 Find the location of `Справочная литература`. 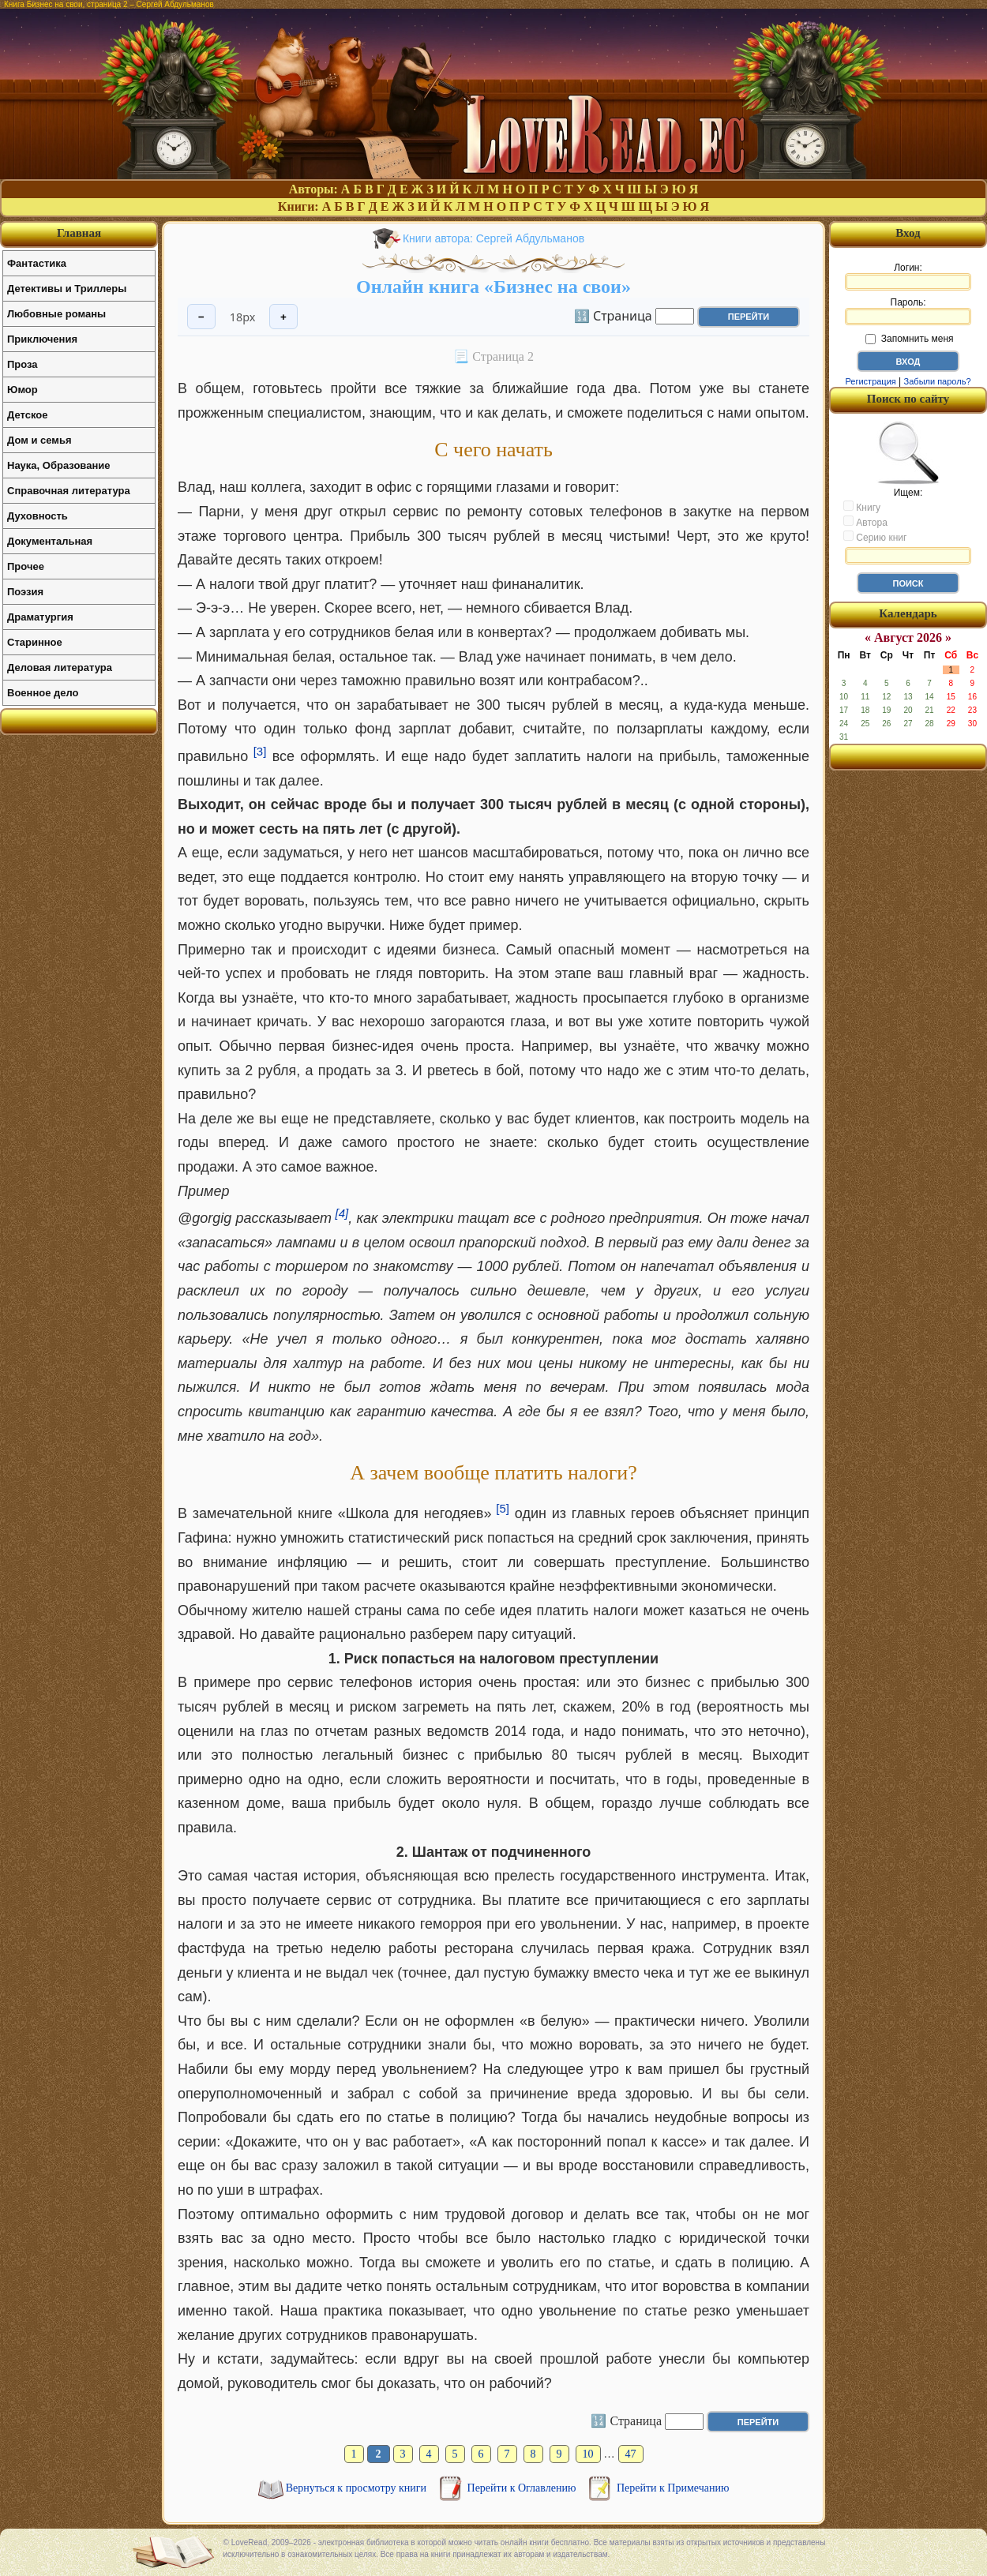

Справочная литература is located at coordinates (68, 491).